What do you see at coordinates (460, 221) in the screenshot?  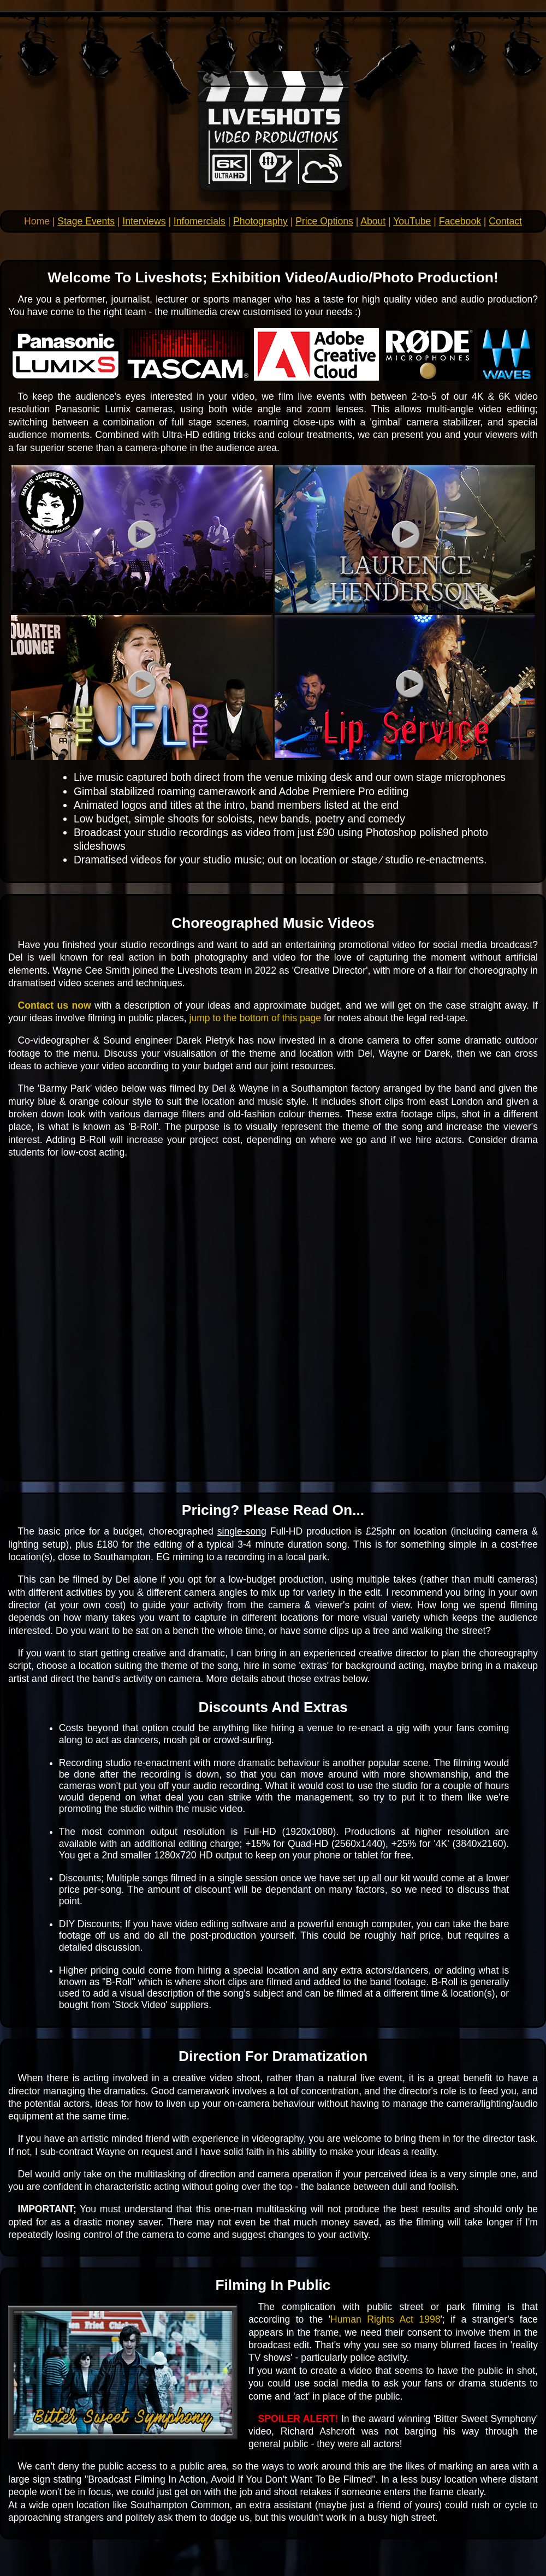 I see `Facebook` at bounding box center [460, 221].